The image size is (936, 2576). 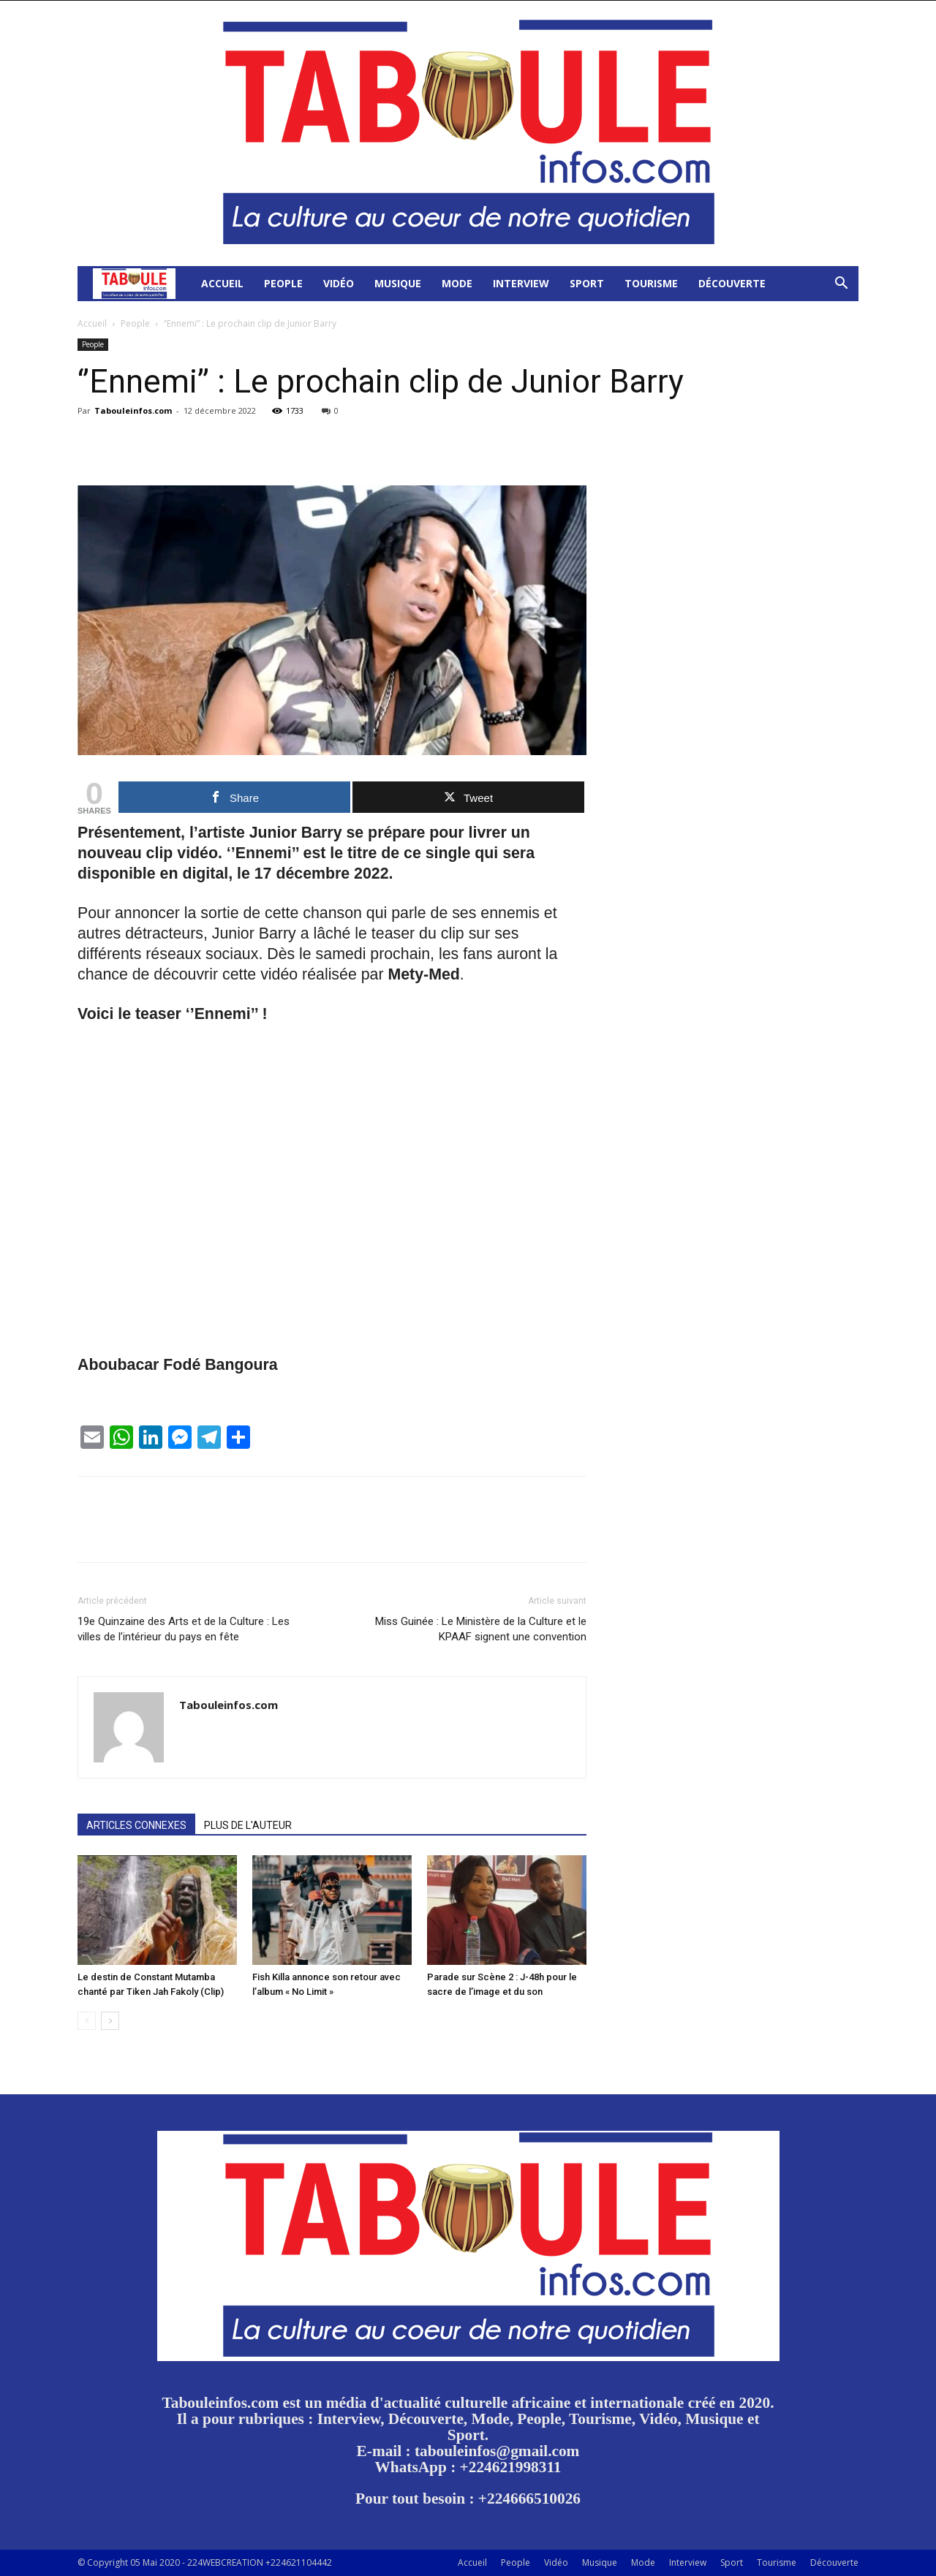 What do you see at coordinates (136, 1825) in the screenshot?
I see `ARTICLES CONNEXES` at bounding box center [136, 1825].